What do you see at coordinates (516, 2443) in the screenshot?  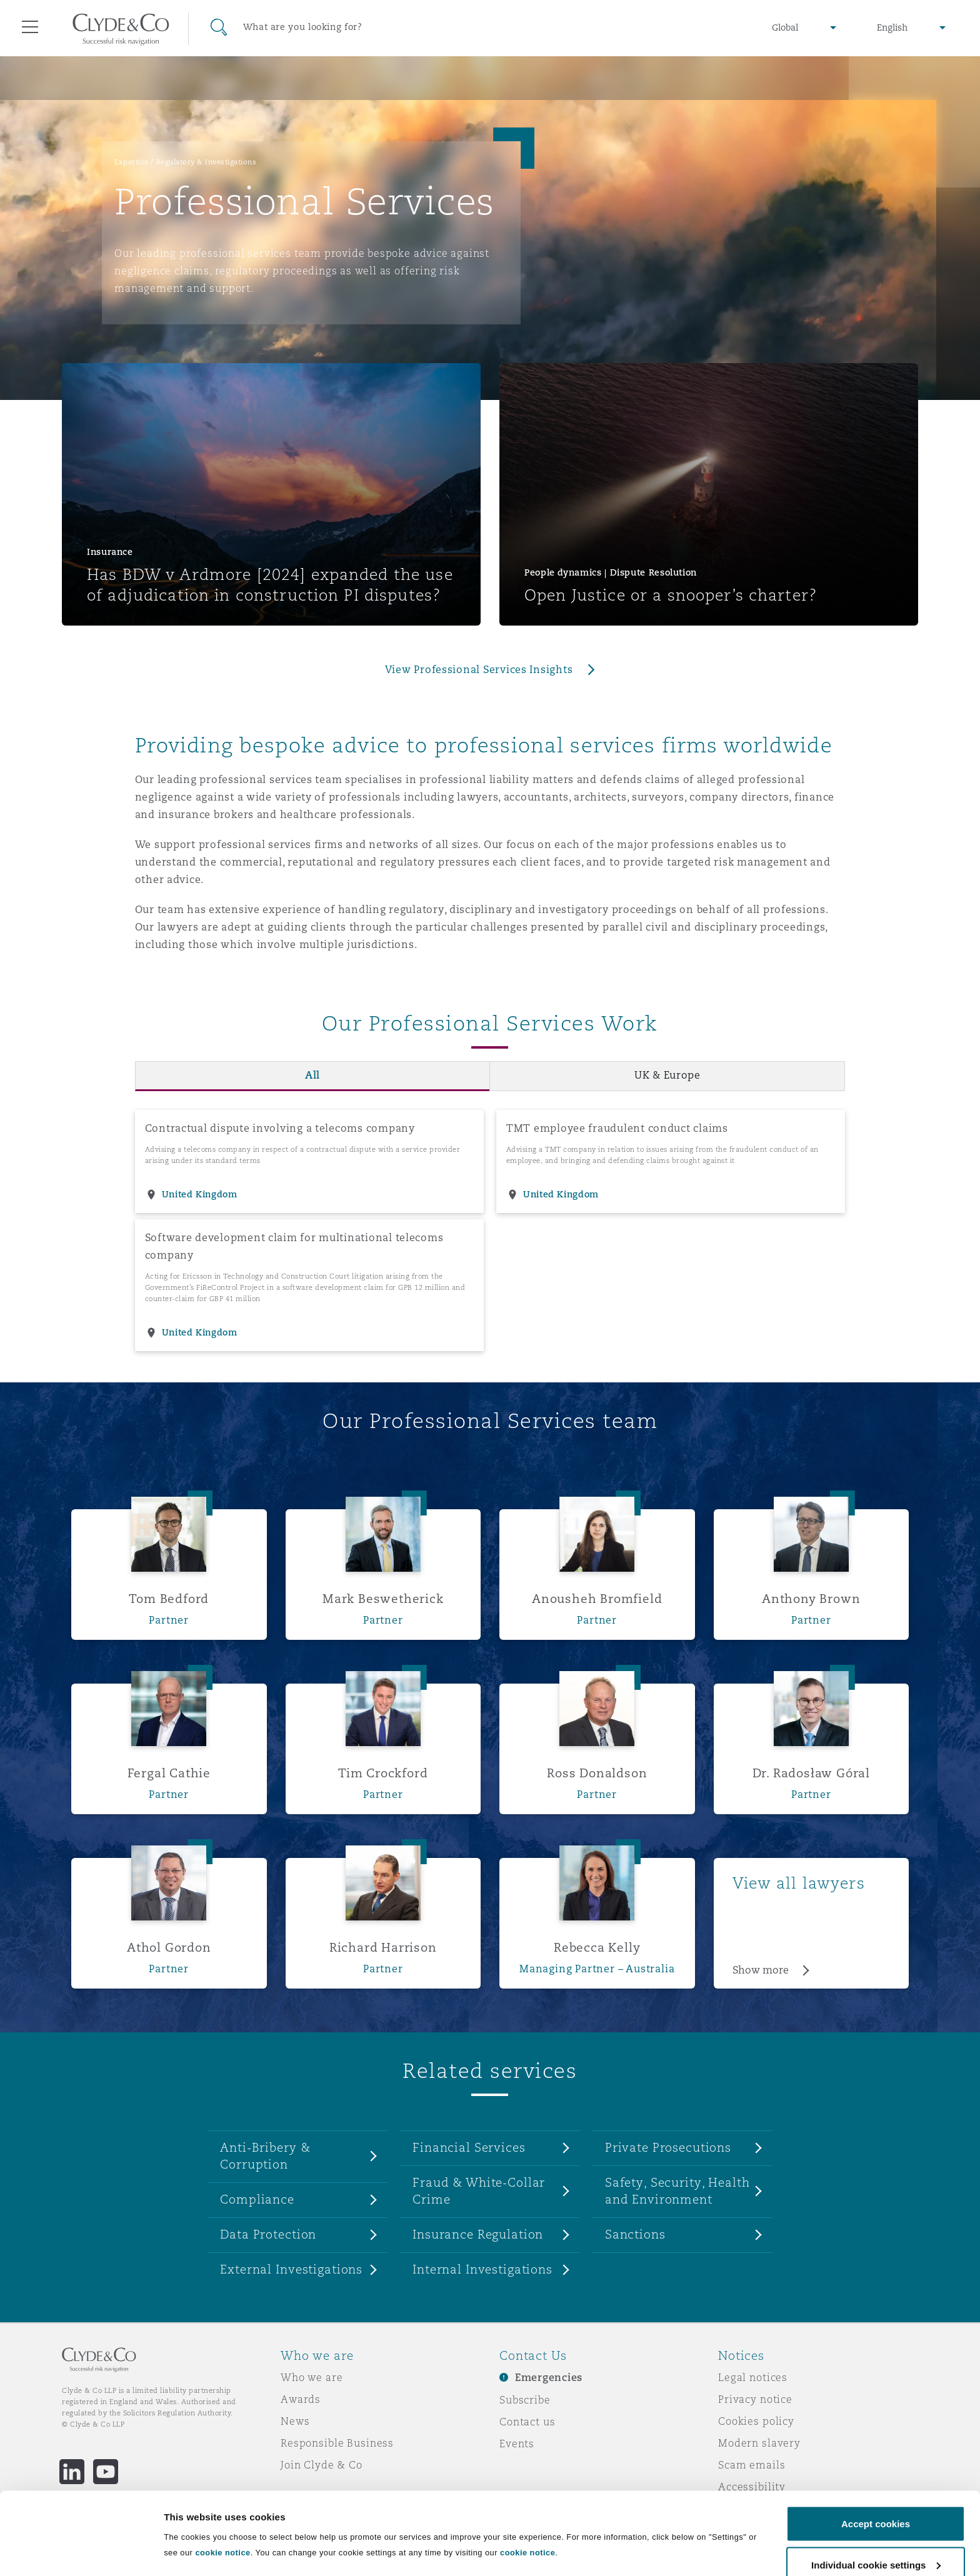 I see `Events` at bounding box center [516, 2443].